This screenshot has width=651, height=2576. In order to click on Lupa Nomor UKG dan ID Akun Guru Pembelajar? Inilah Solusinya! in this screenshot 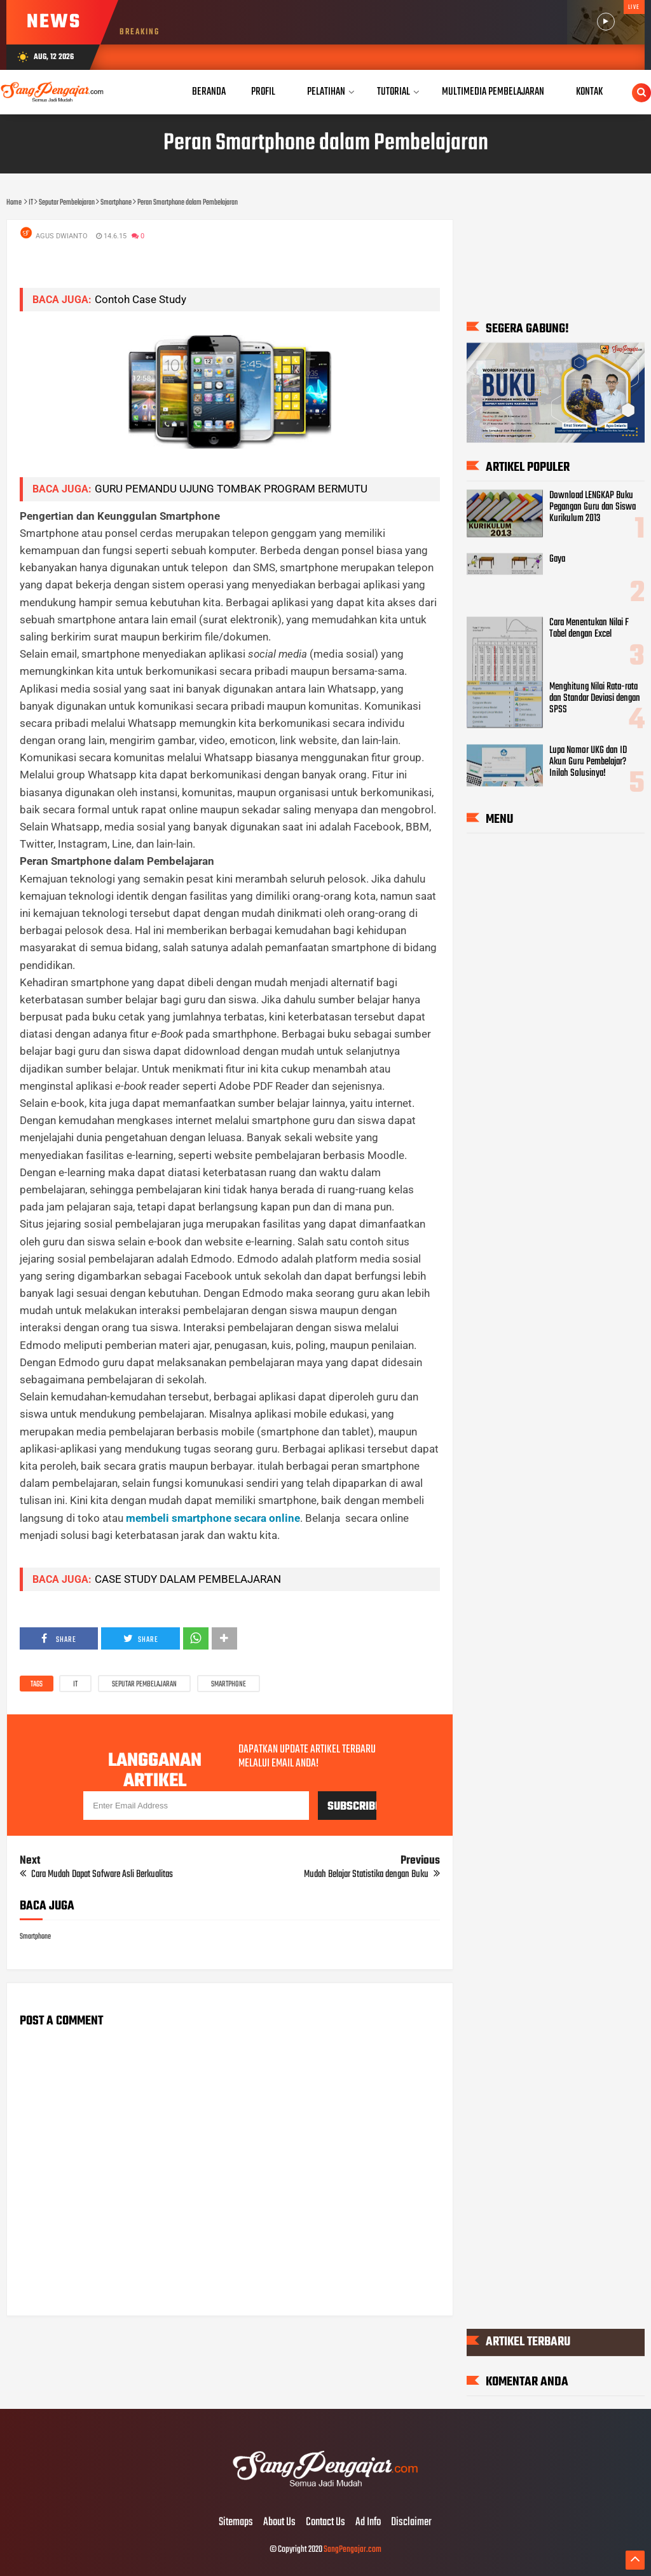, I will do `click(588, 761)`.